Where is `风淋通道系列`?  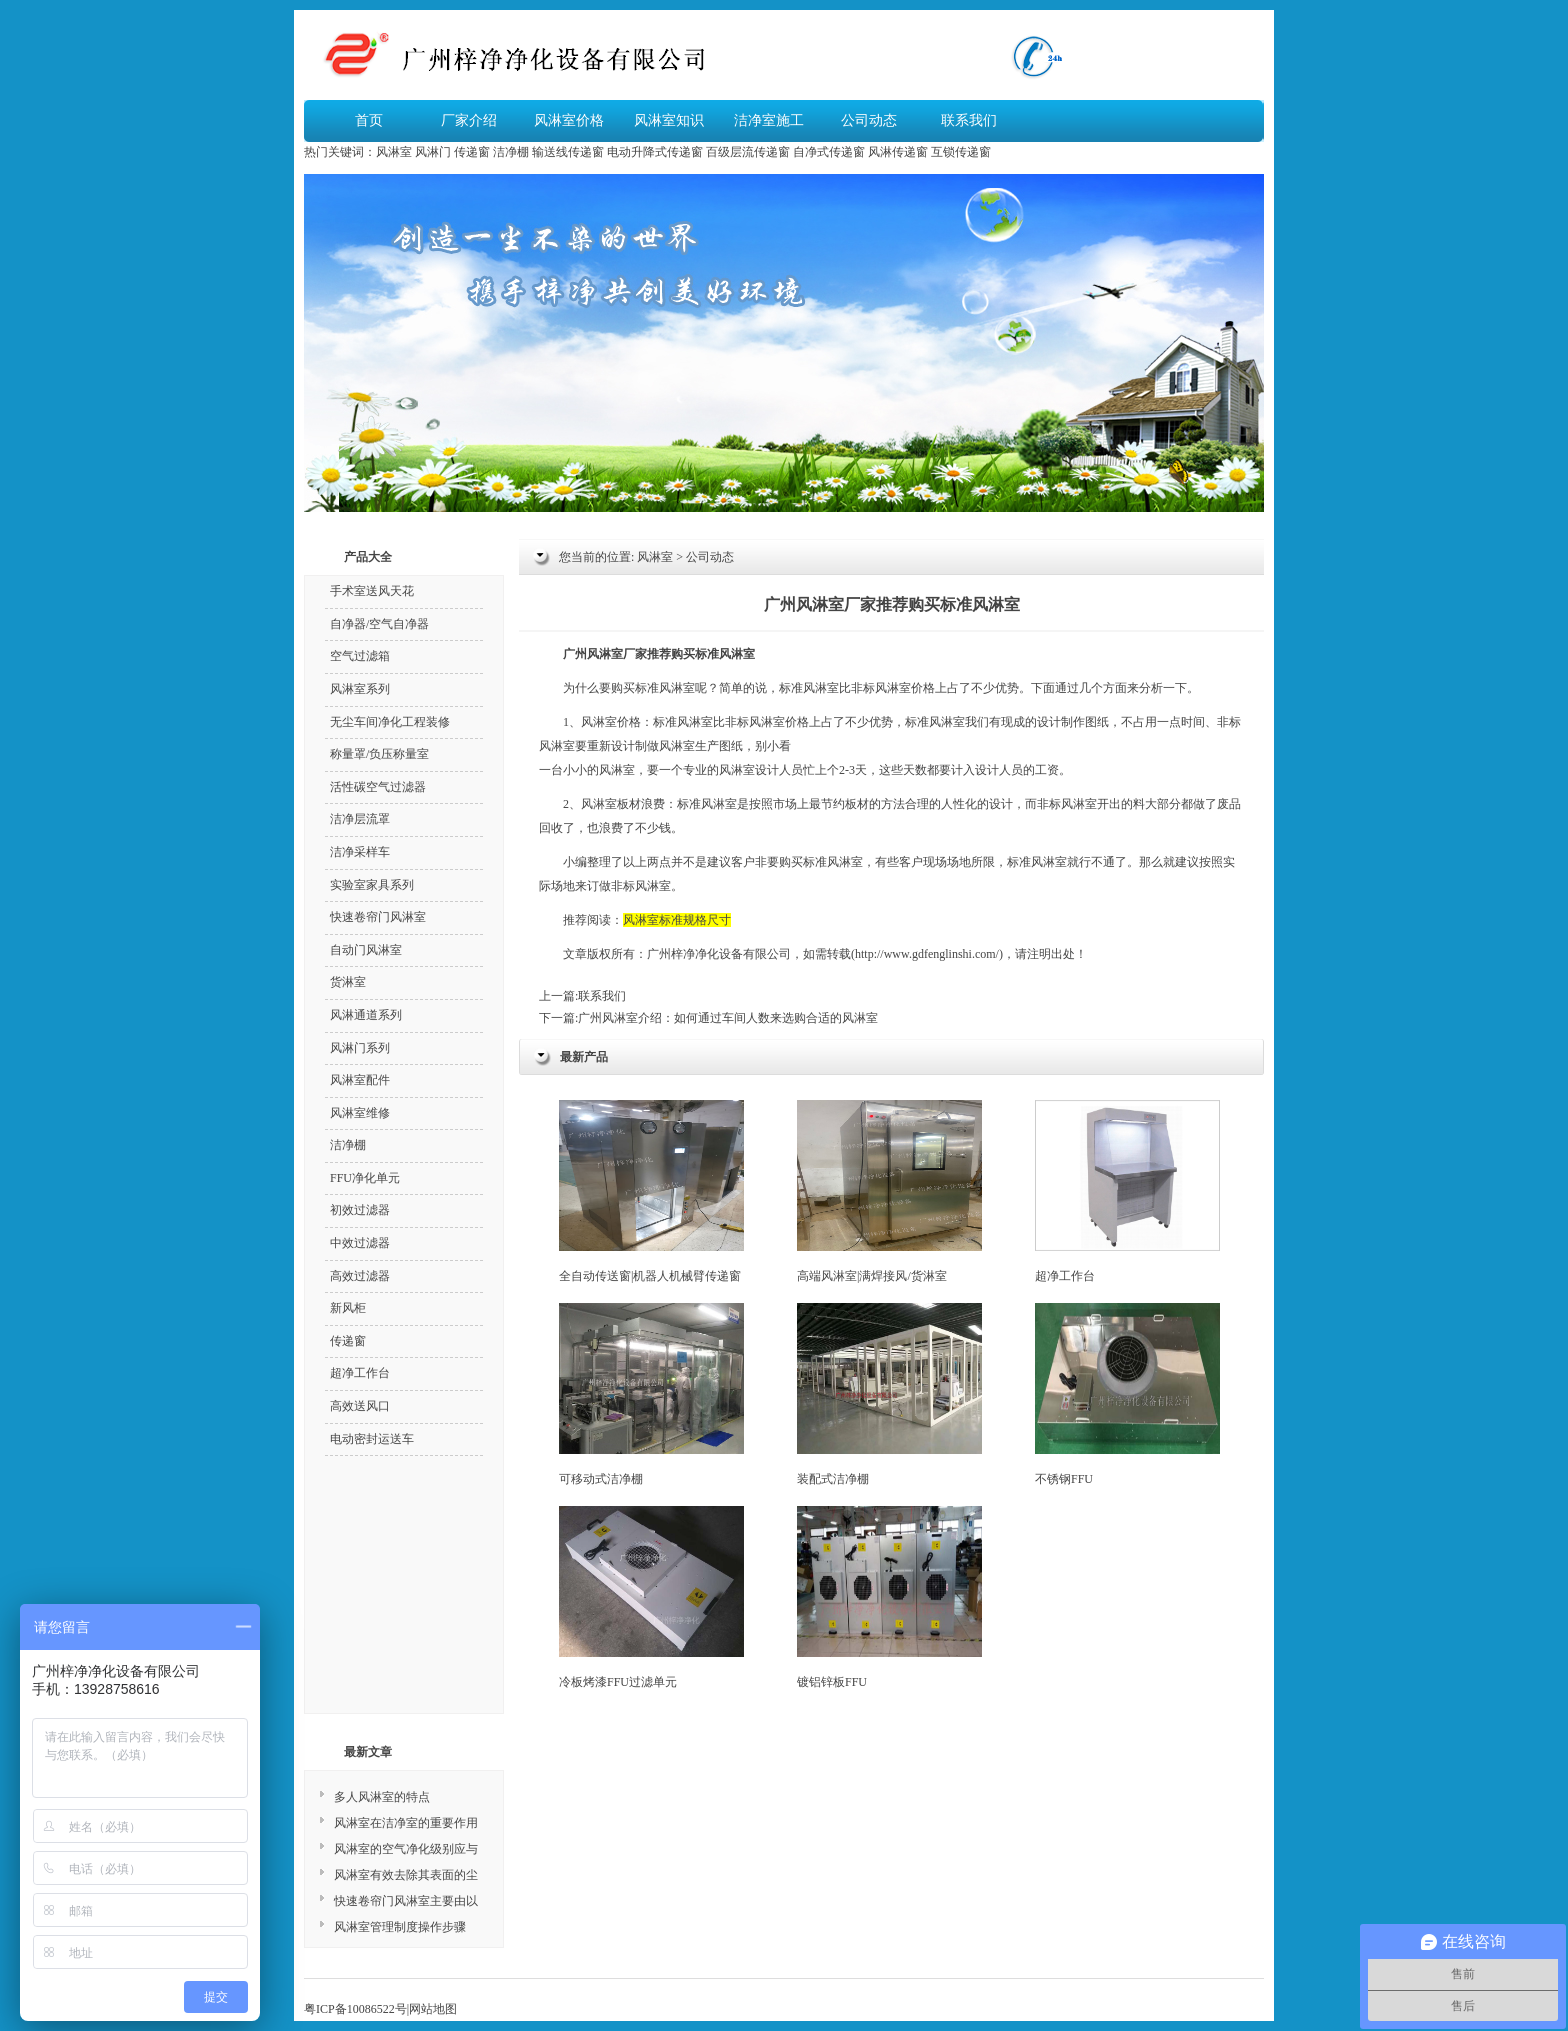
风淋通道系列 is located at coordinates (366, 1015).